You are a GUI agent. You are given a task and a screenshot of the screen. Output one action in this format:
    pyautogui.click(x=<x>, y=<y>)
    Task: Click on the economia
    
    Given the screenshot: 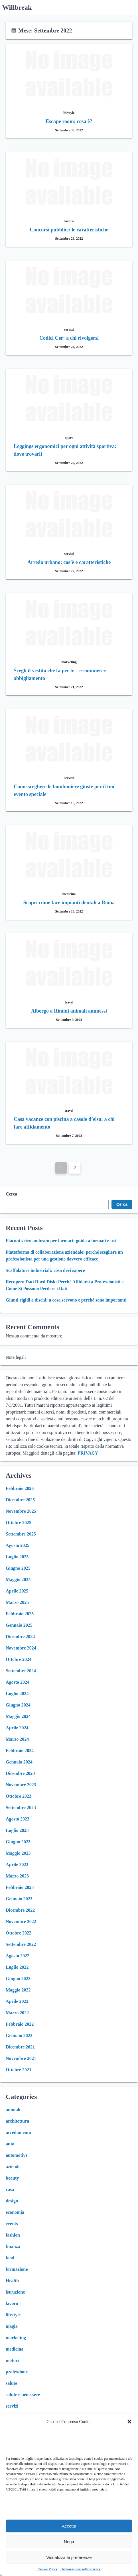 What is the action you would take?
    pyautogui.click(x=15, y=2212)
    